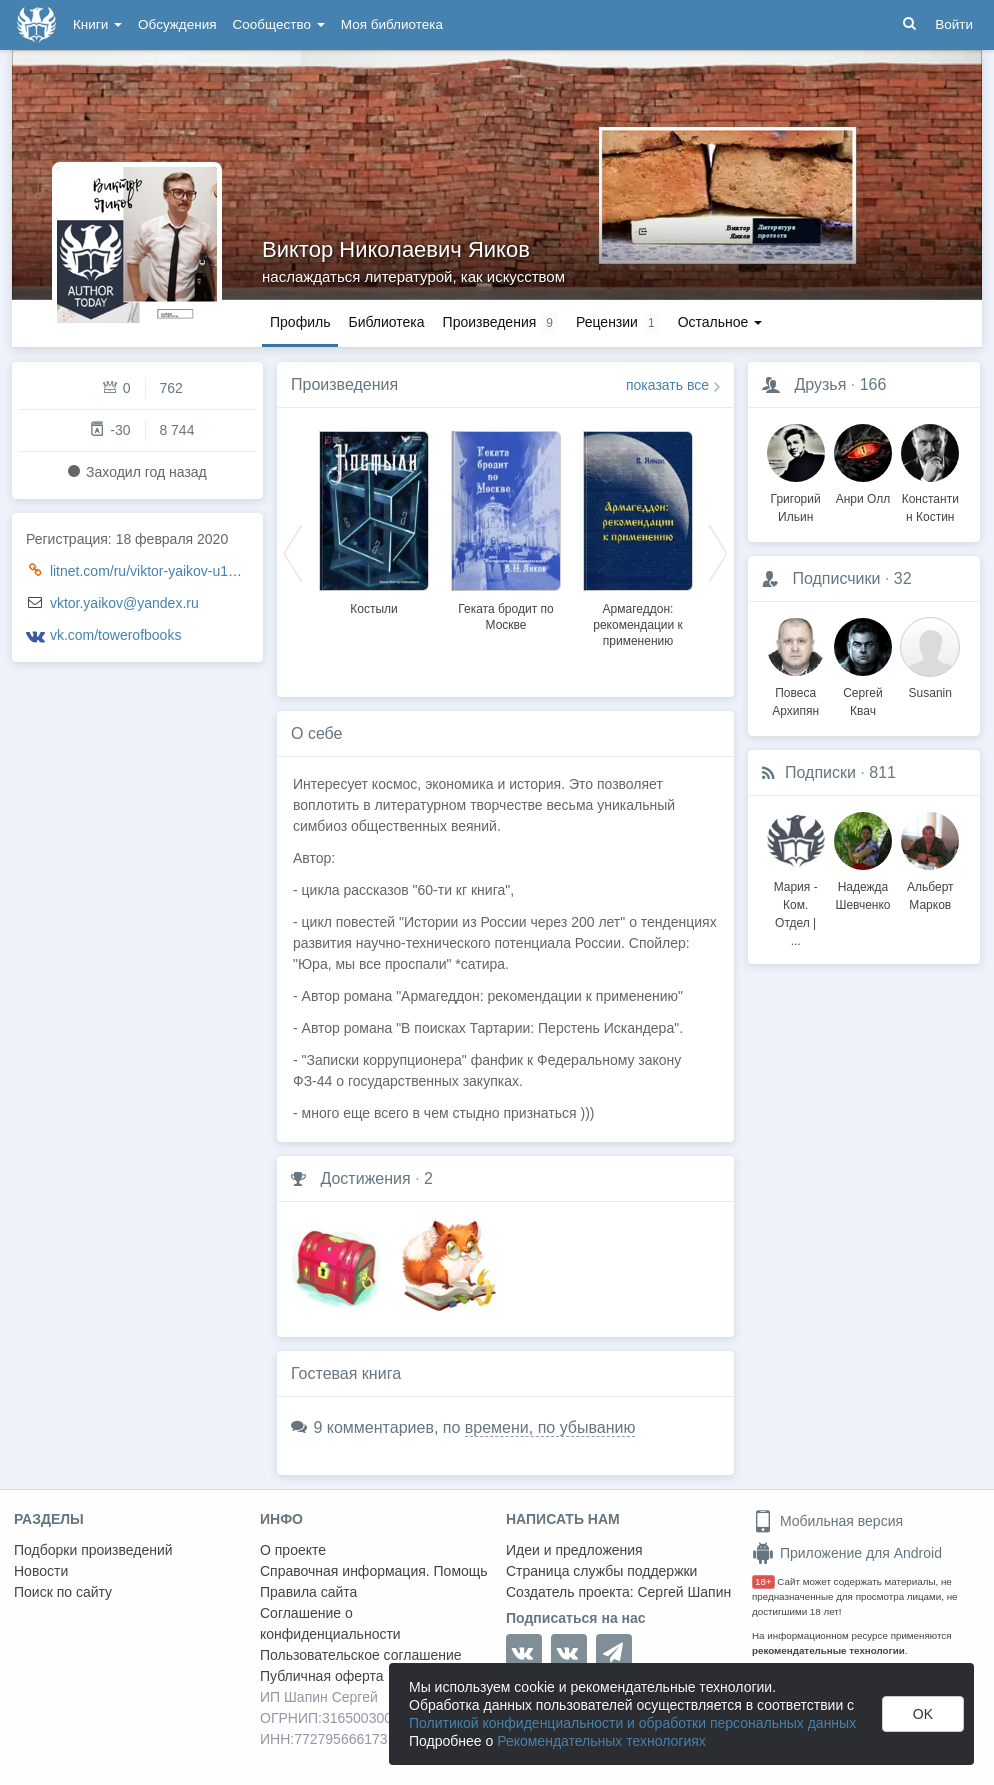 This screenshot has height=1785, width=994. I want to click on Политикой конфиденциальности и обработки персональных данных, so click(632, 1723).